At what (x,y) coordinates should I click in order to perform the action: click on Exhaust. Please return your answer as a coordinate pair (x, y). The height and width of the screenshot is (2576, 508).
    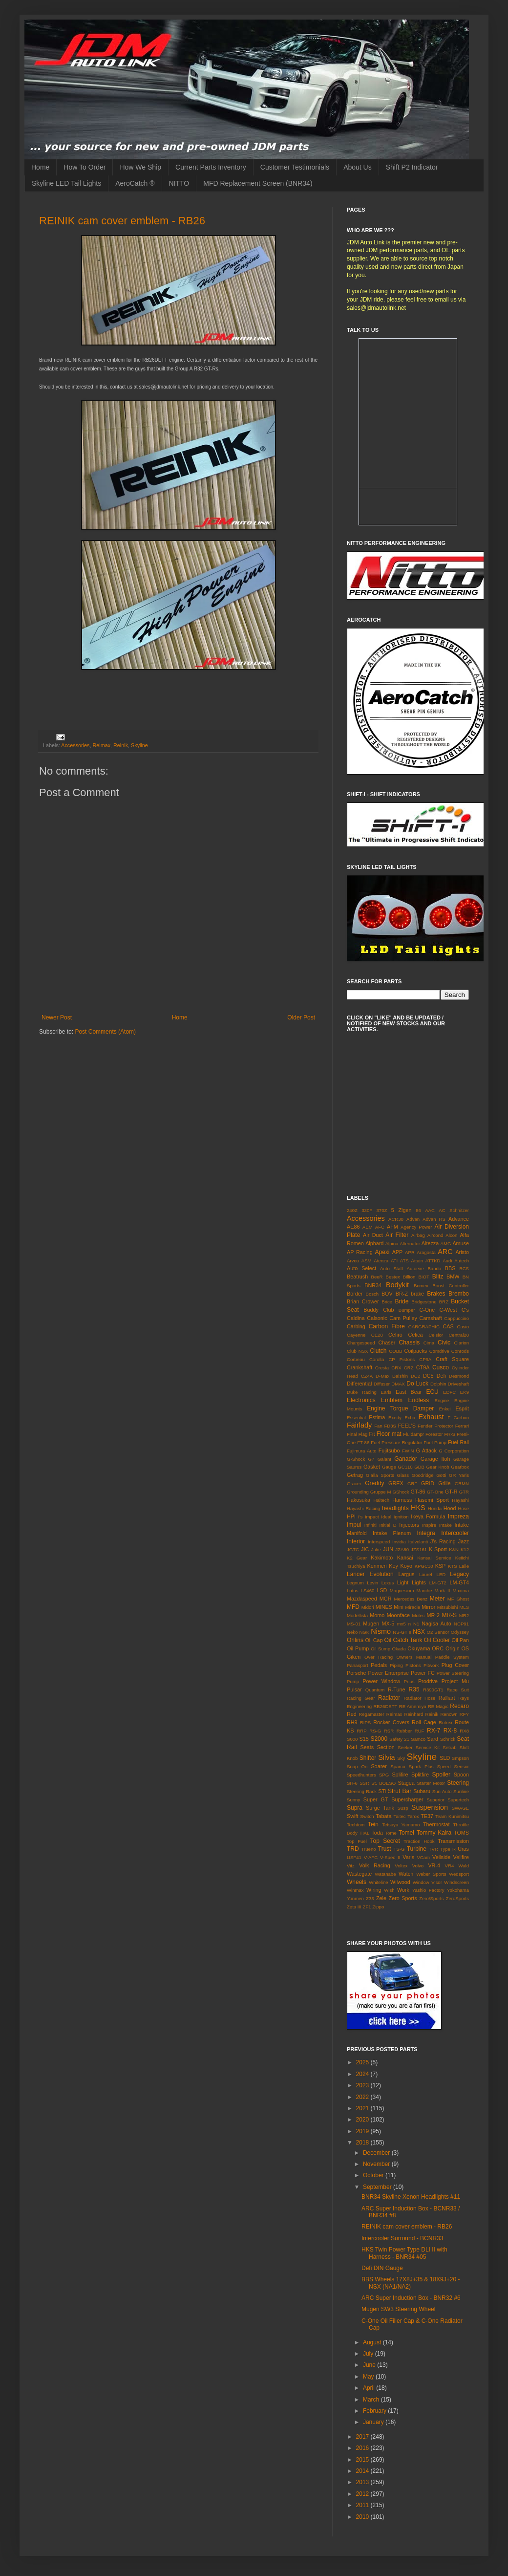
    Looking at the image, I should click on (431, 1417).